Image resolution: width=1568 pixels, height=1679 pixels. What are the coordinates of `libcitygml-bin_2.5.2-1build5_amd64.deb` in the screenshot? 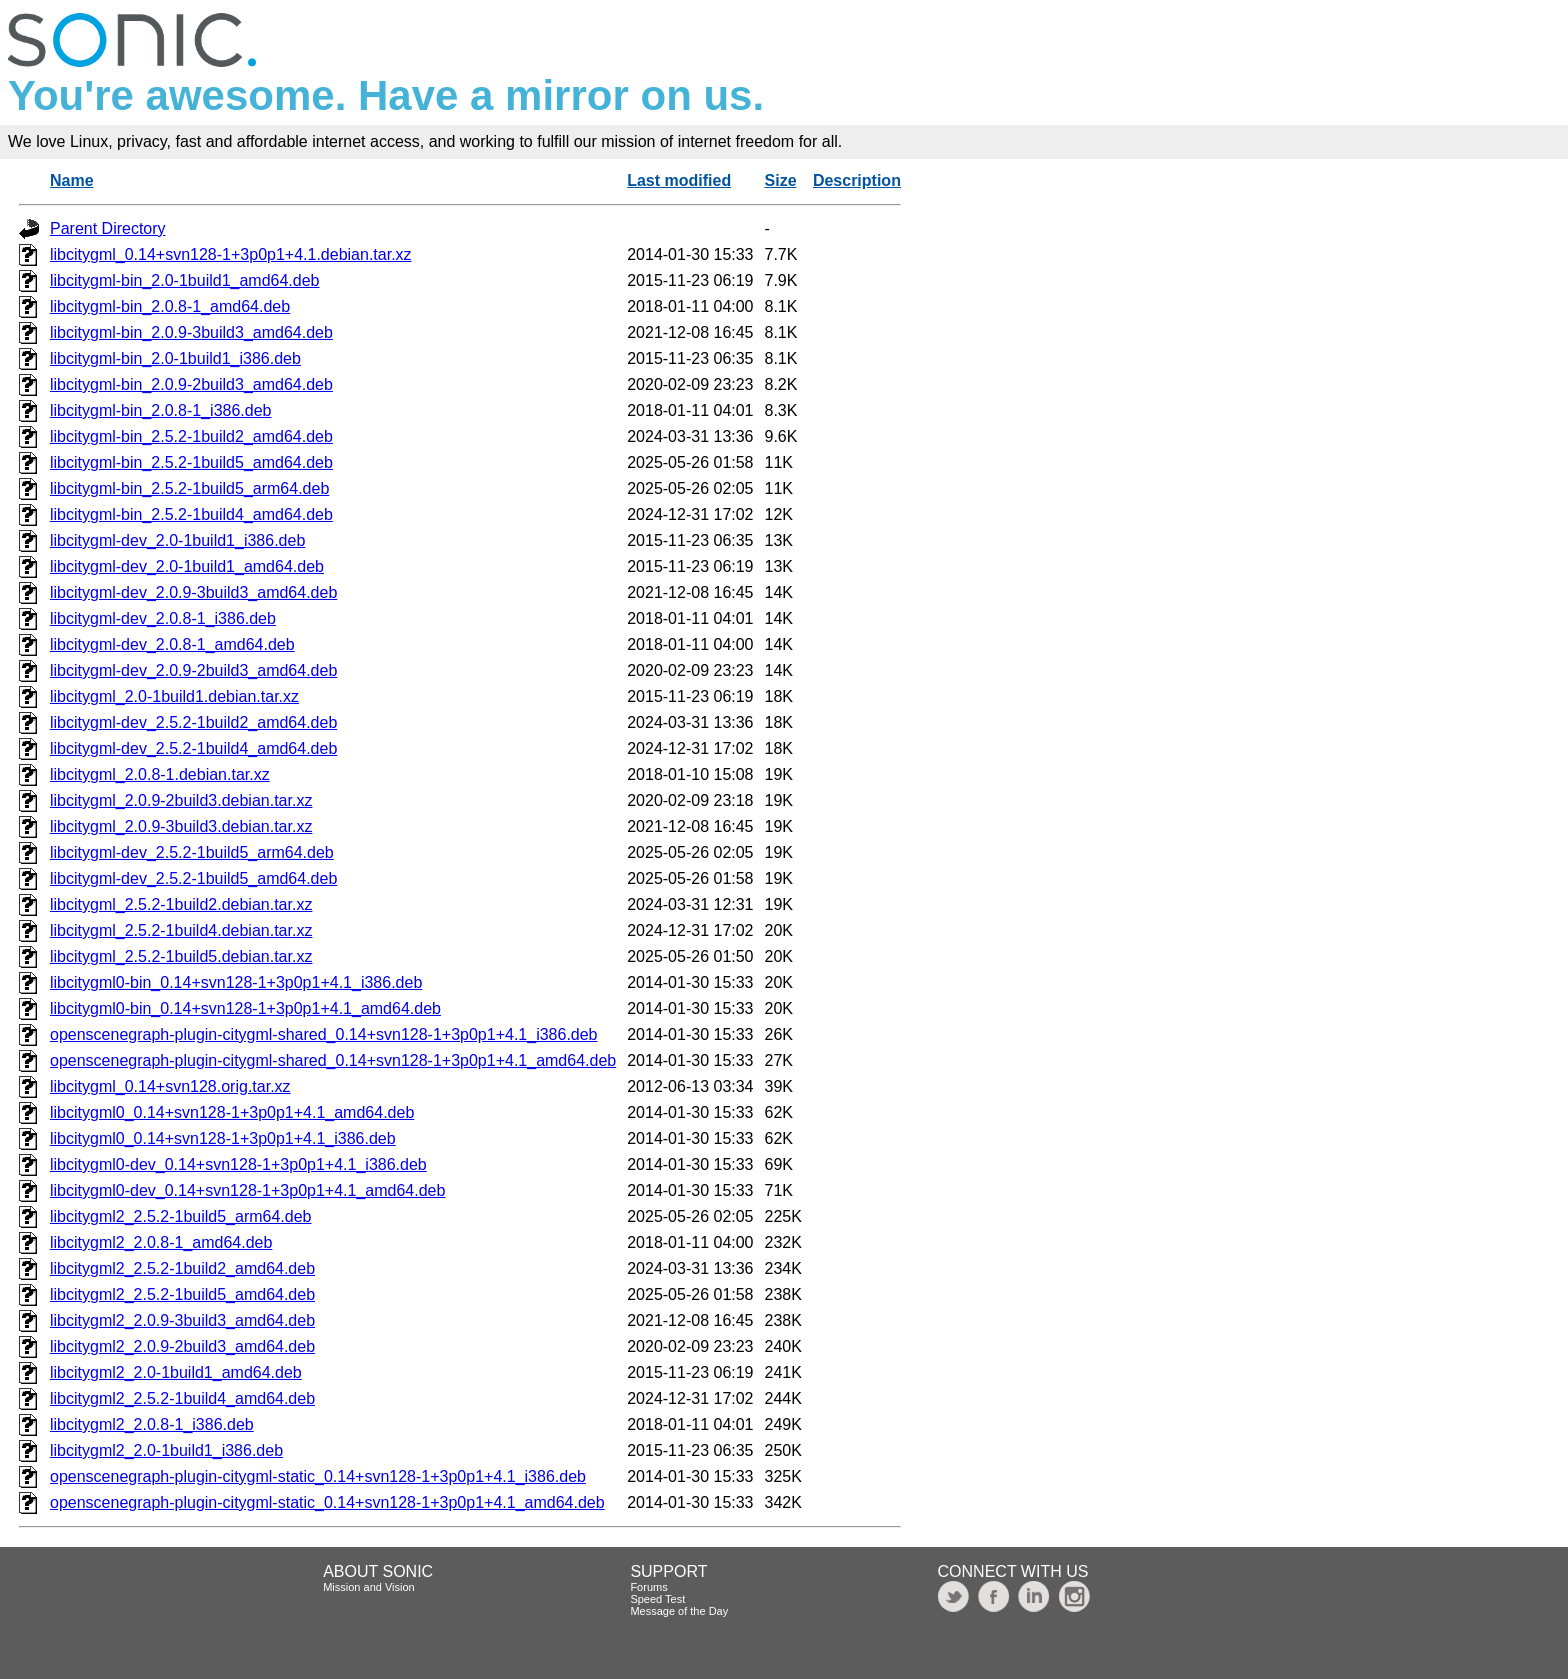 It's located at (191, 462).